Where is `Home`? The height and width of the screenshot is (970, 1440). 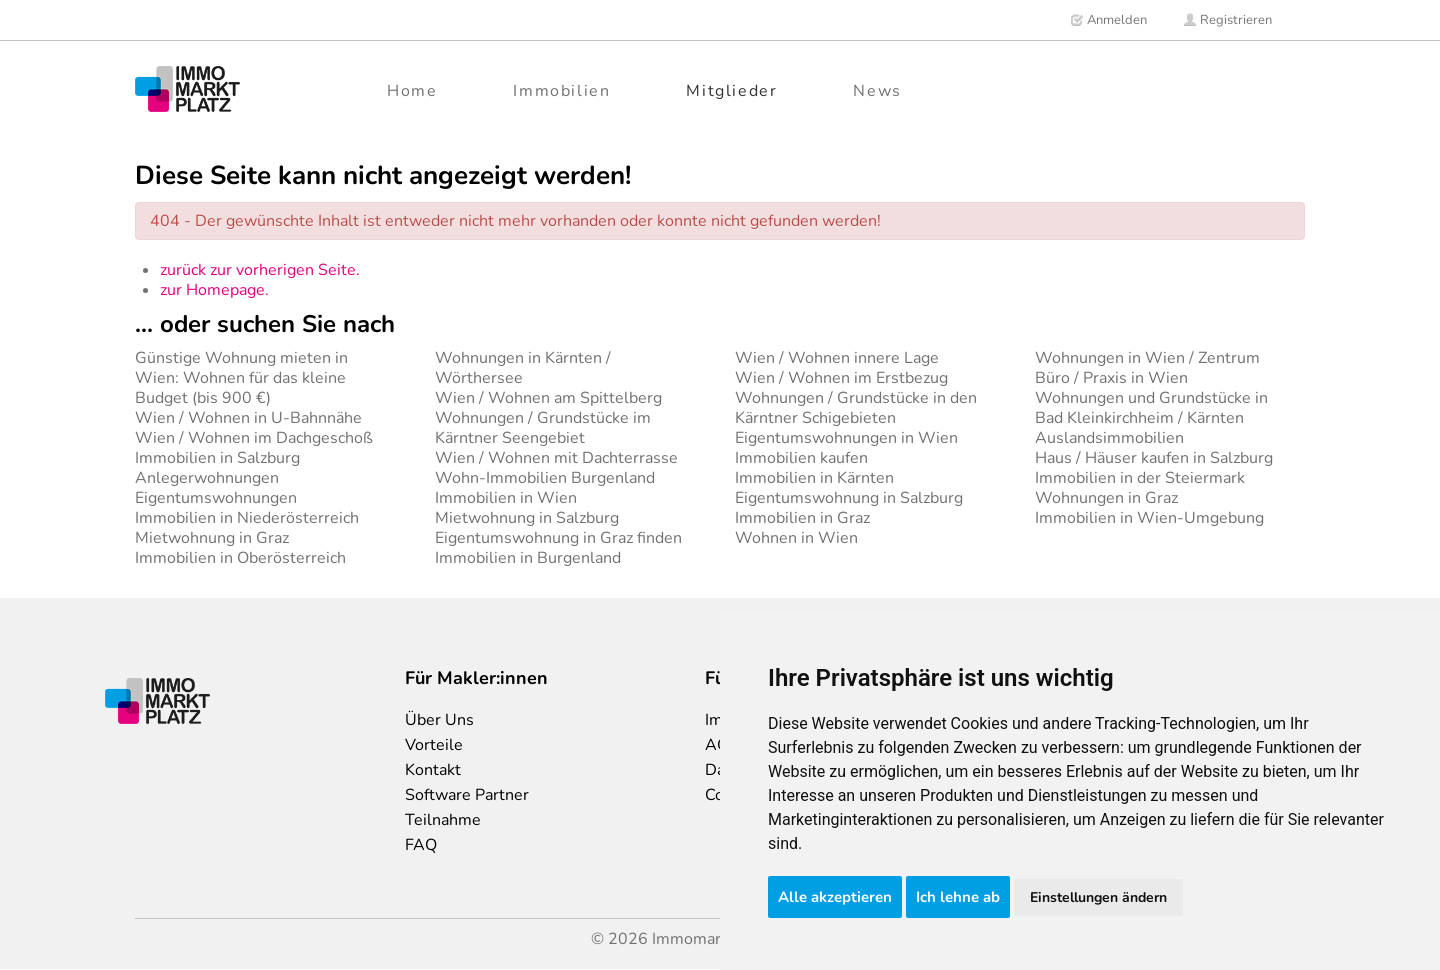
Home is located at coordinates (412, 91).